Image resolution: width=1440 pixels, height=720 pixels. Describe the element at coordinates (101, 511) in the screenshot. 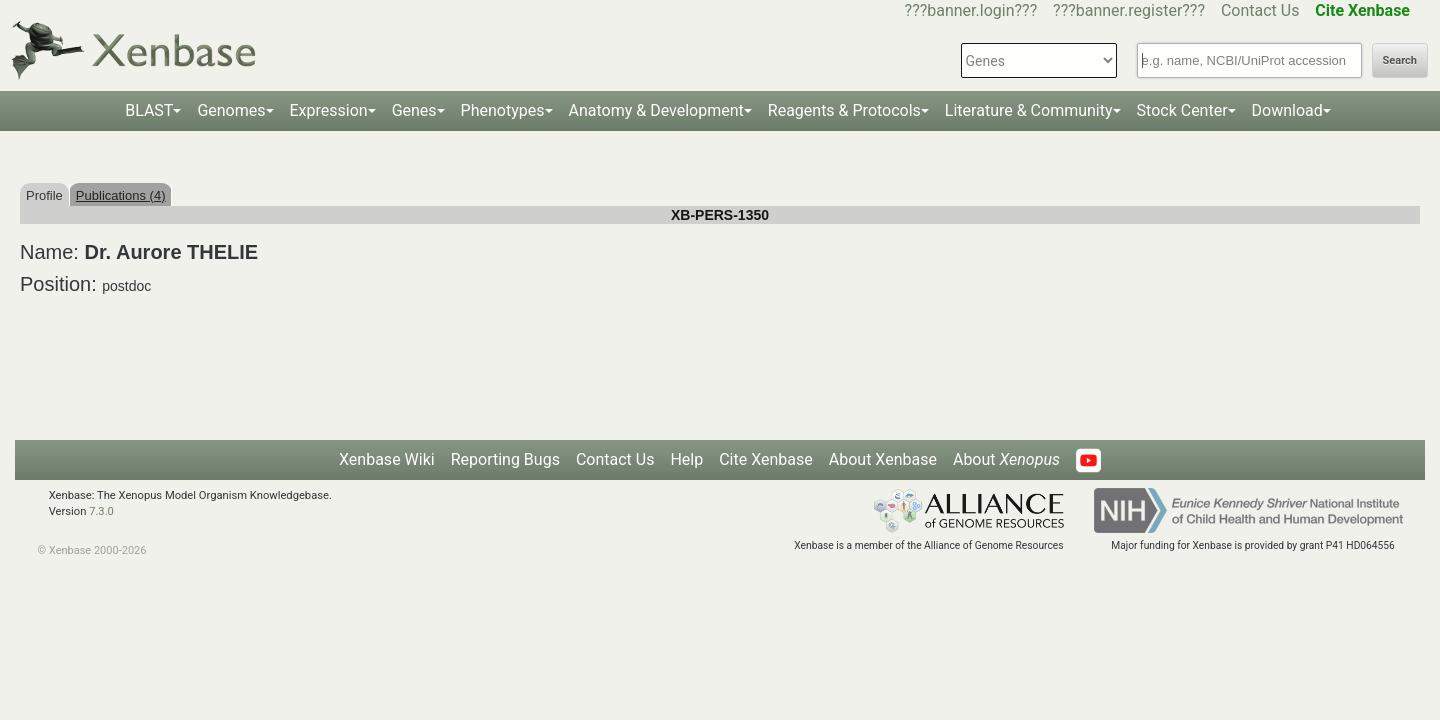

I see `7.3.0` at that location.